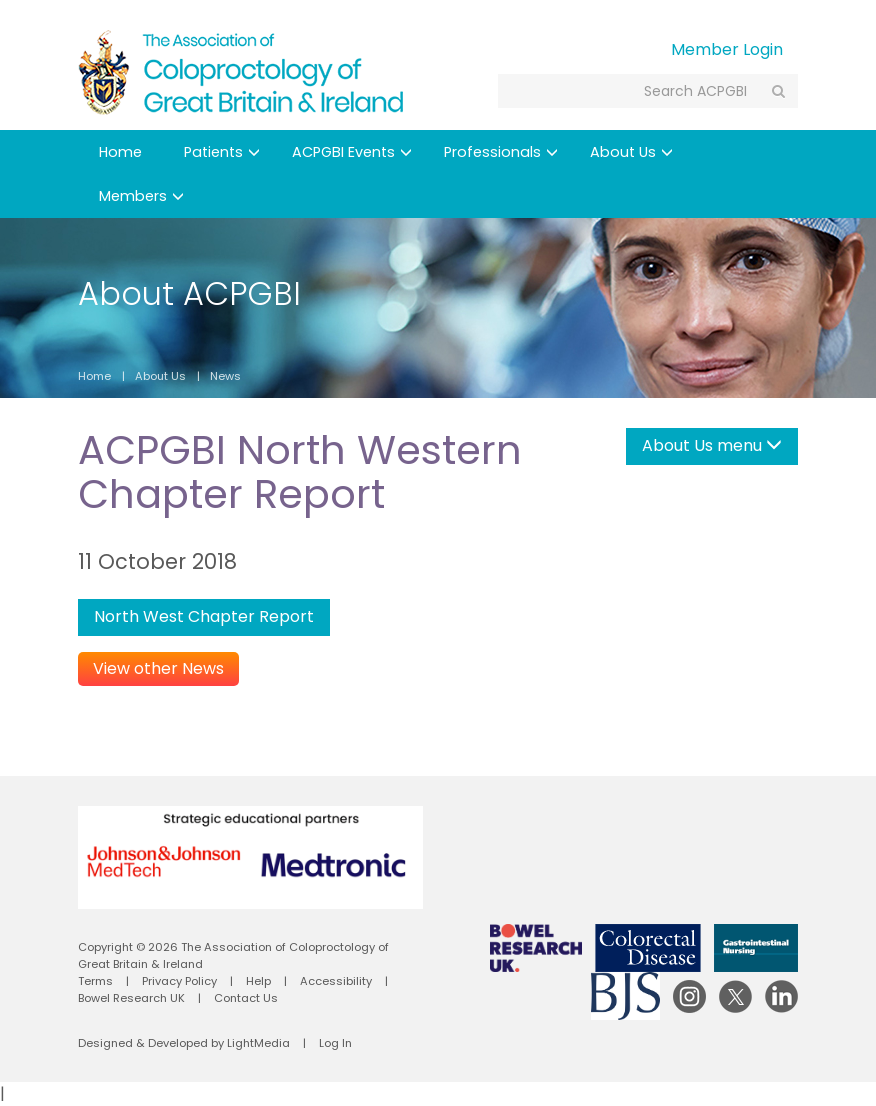 This screenshot has width=876, height=1106. Describe the element at coordinates (258, 981) in the screenshot. I see `Help` at that location.